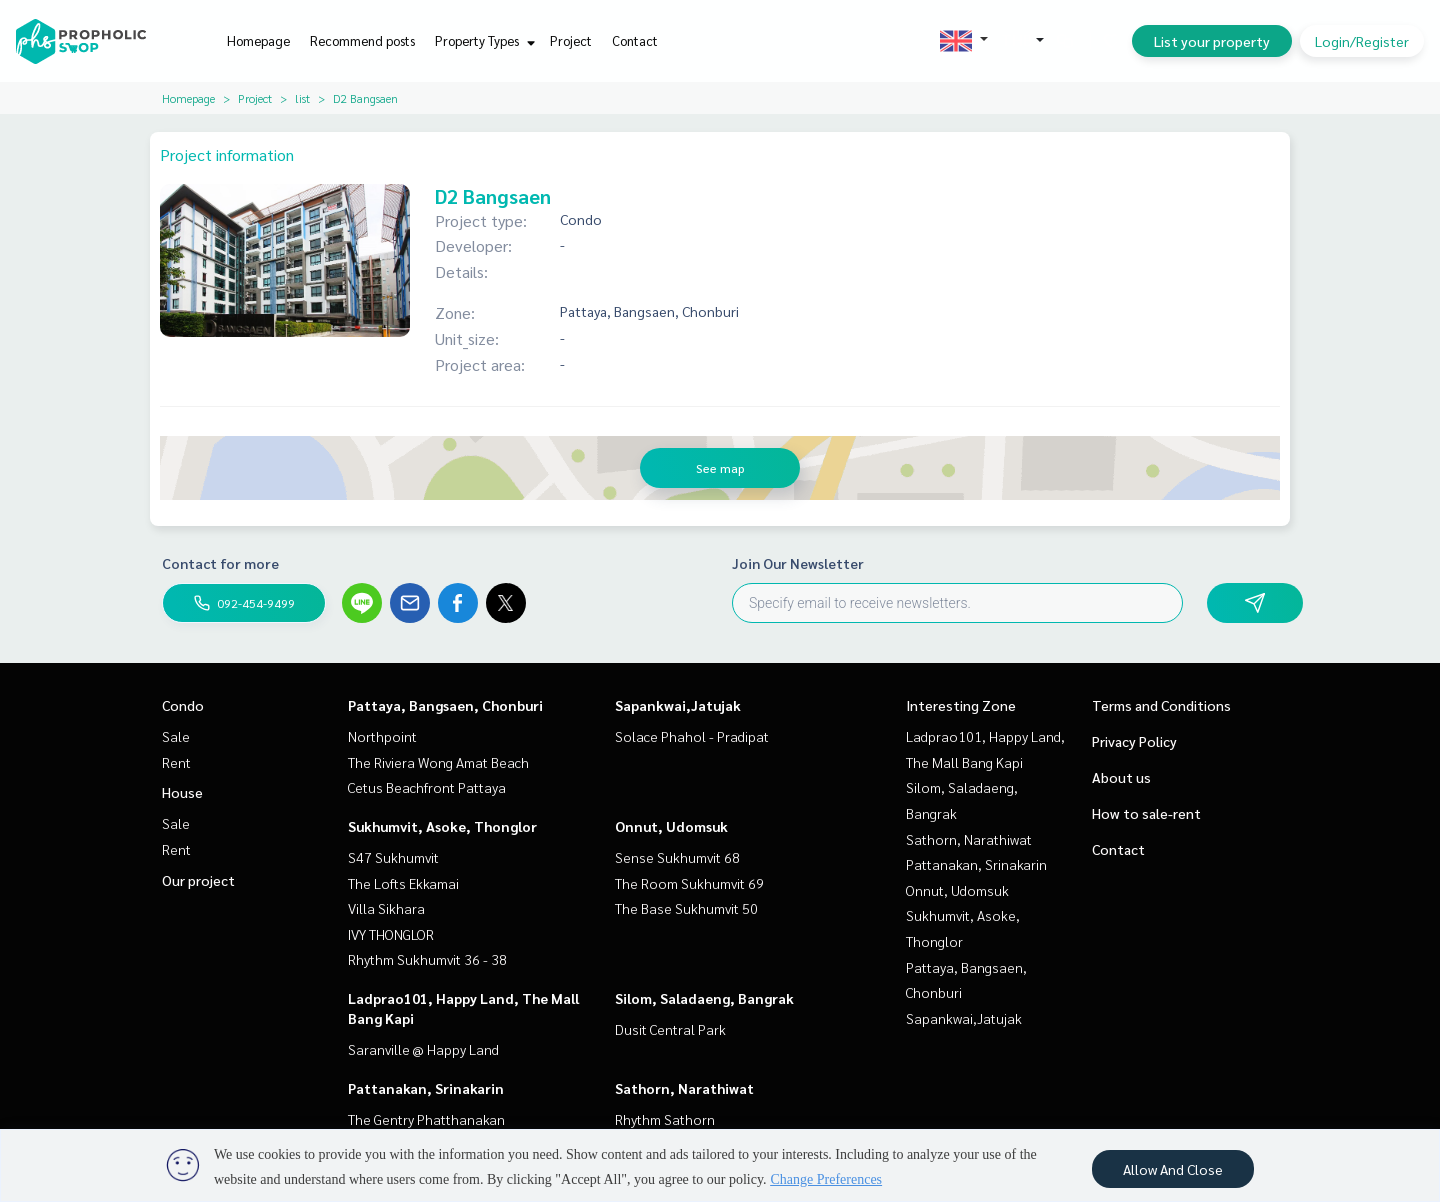 This screenshot has width=1440, height=1202. I want to click on Sathorn, Narathiwat, so click(684, 1088).